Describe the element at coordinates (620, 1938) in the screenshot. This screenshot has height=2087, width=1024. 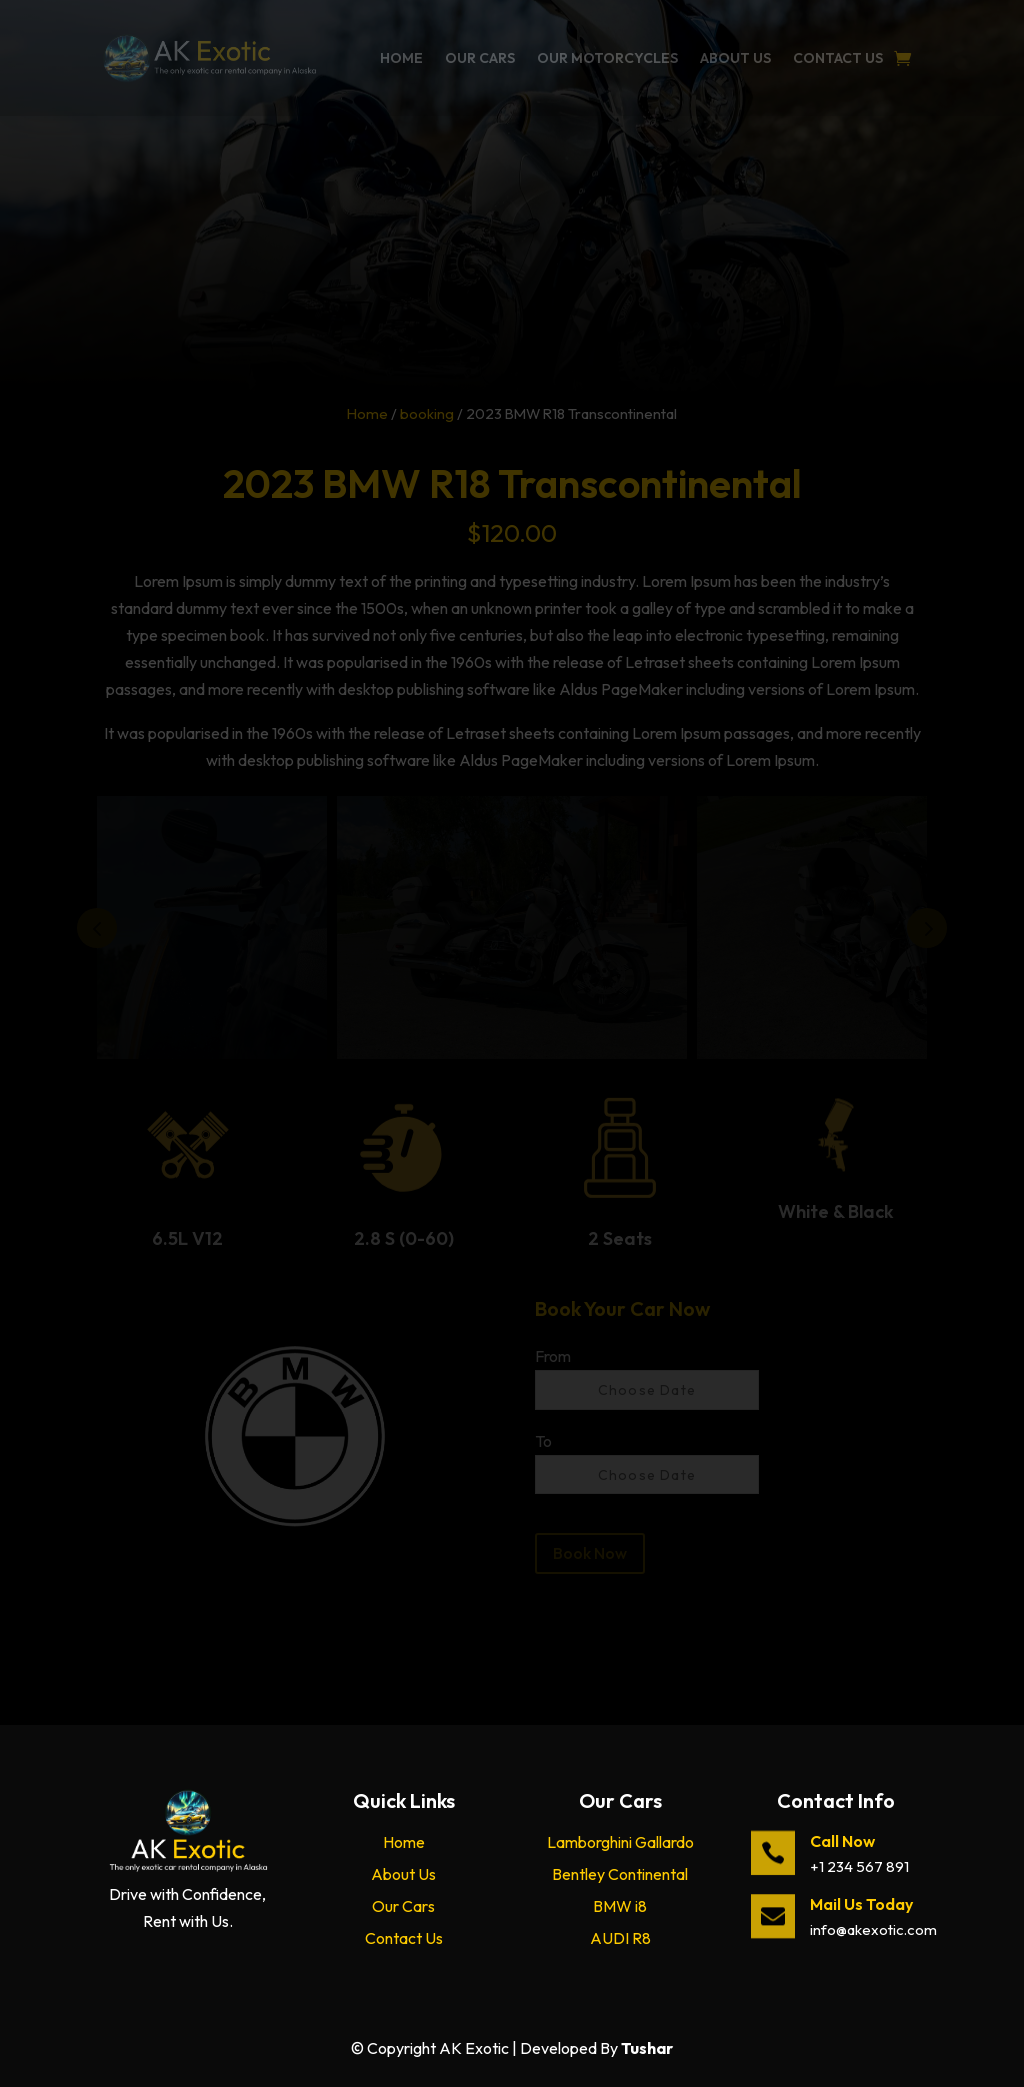
I see `AUDI R8` at that location.